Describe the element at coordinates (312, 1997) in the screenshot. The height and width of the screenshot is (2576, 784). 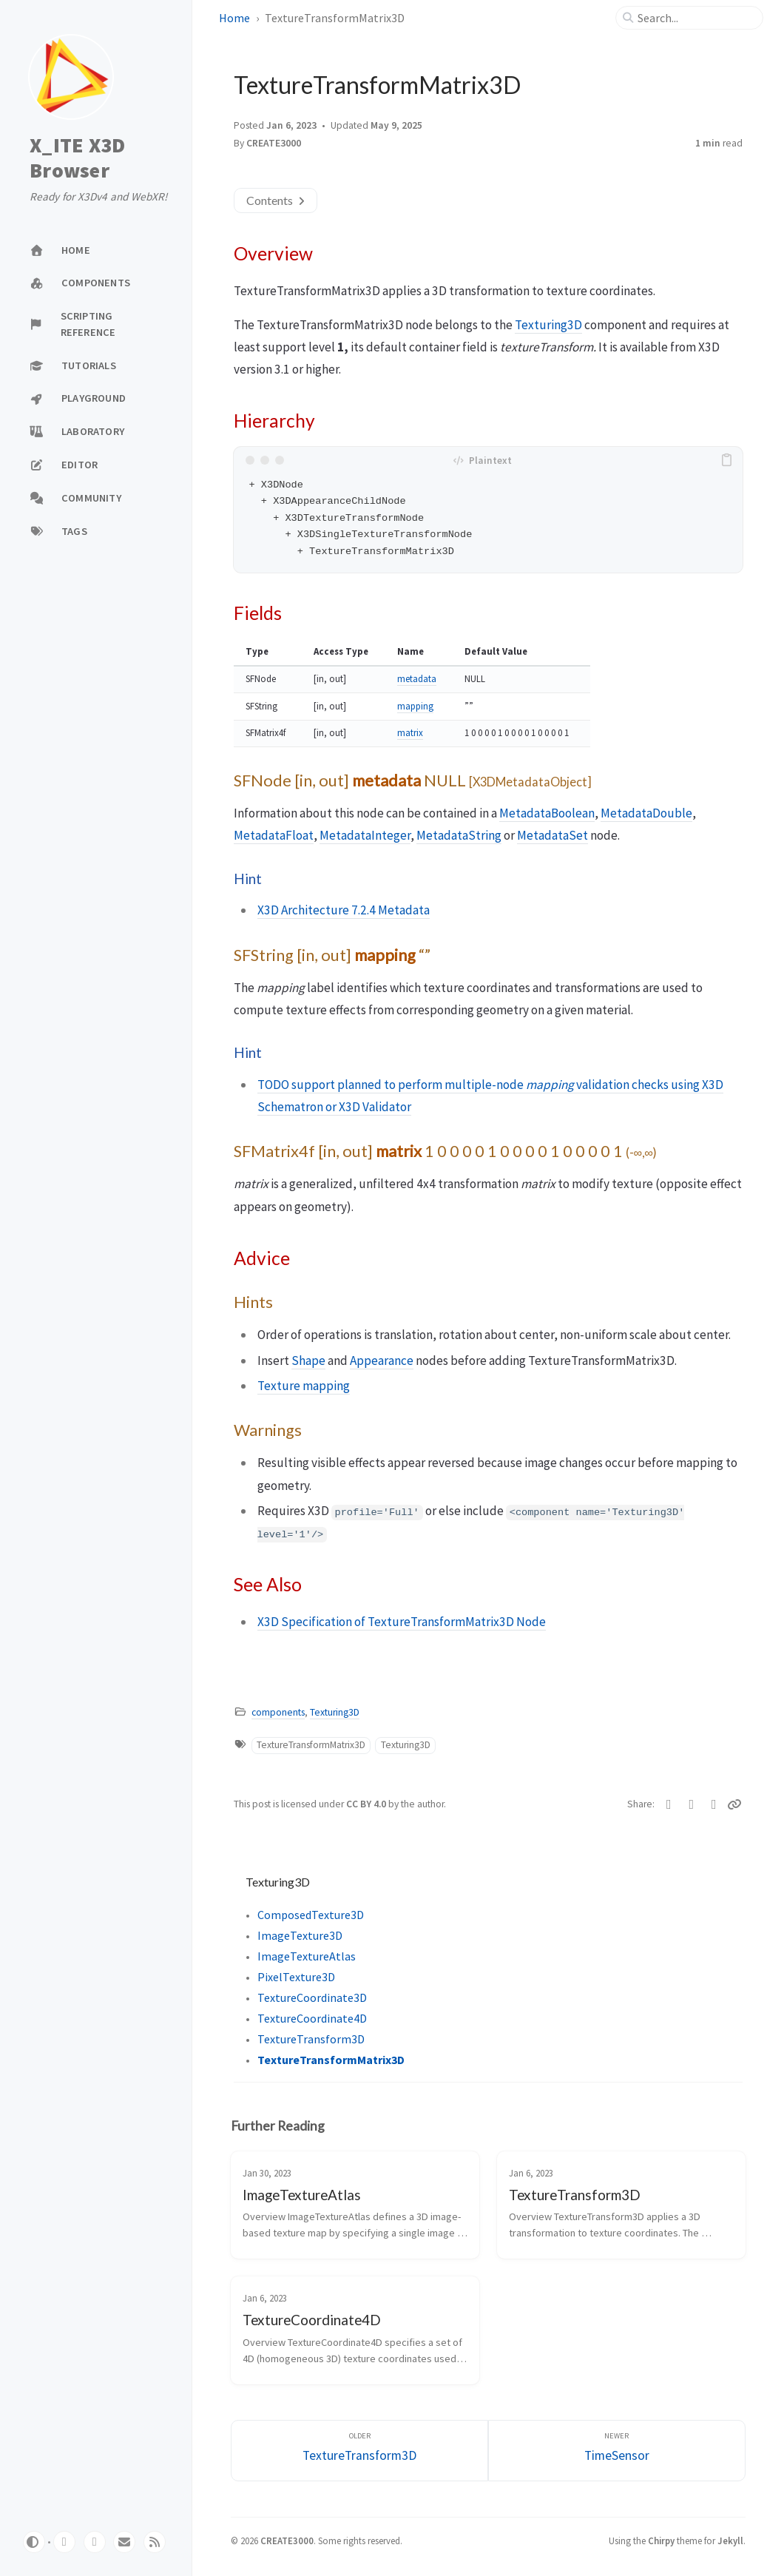
I see `TextureCoordinate3D` at that location.